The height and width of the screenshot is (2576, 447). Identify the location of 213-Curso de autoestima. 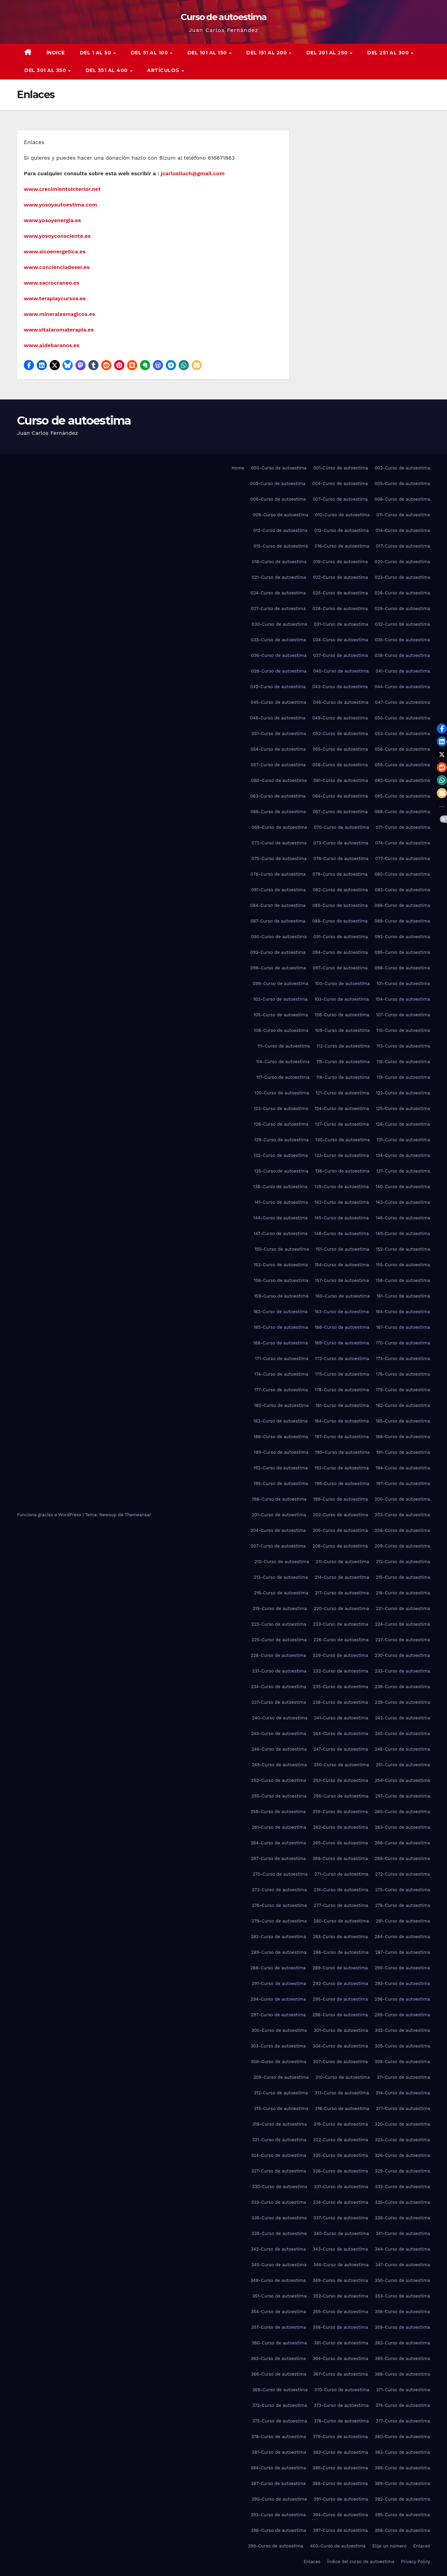
(281, 1577).